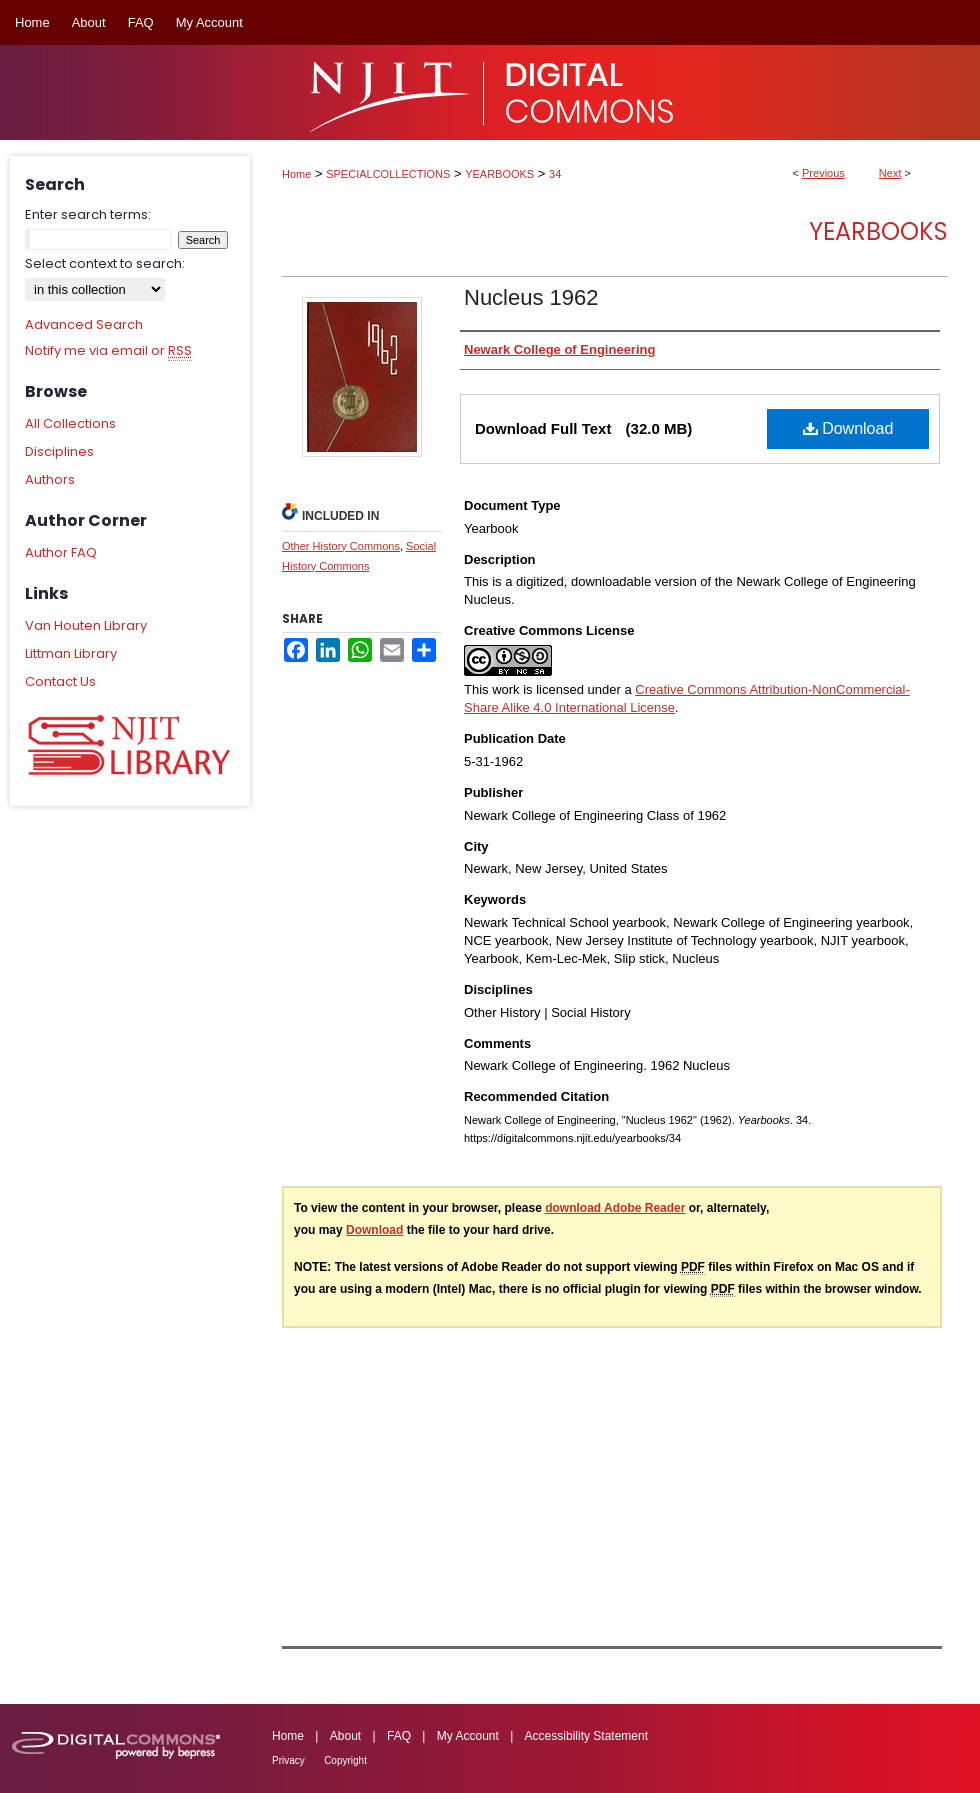  What do you see at coordinates (86, 625) in the screenshot?
I see `Van Houten Library` at bounding box center [86, 625].